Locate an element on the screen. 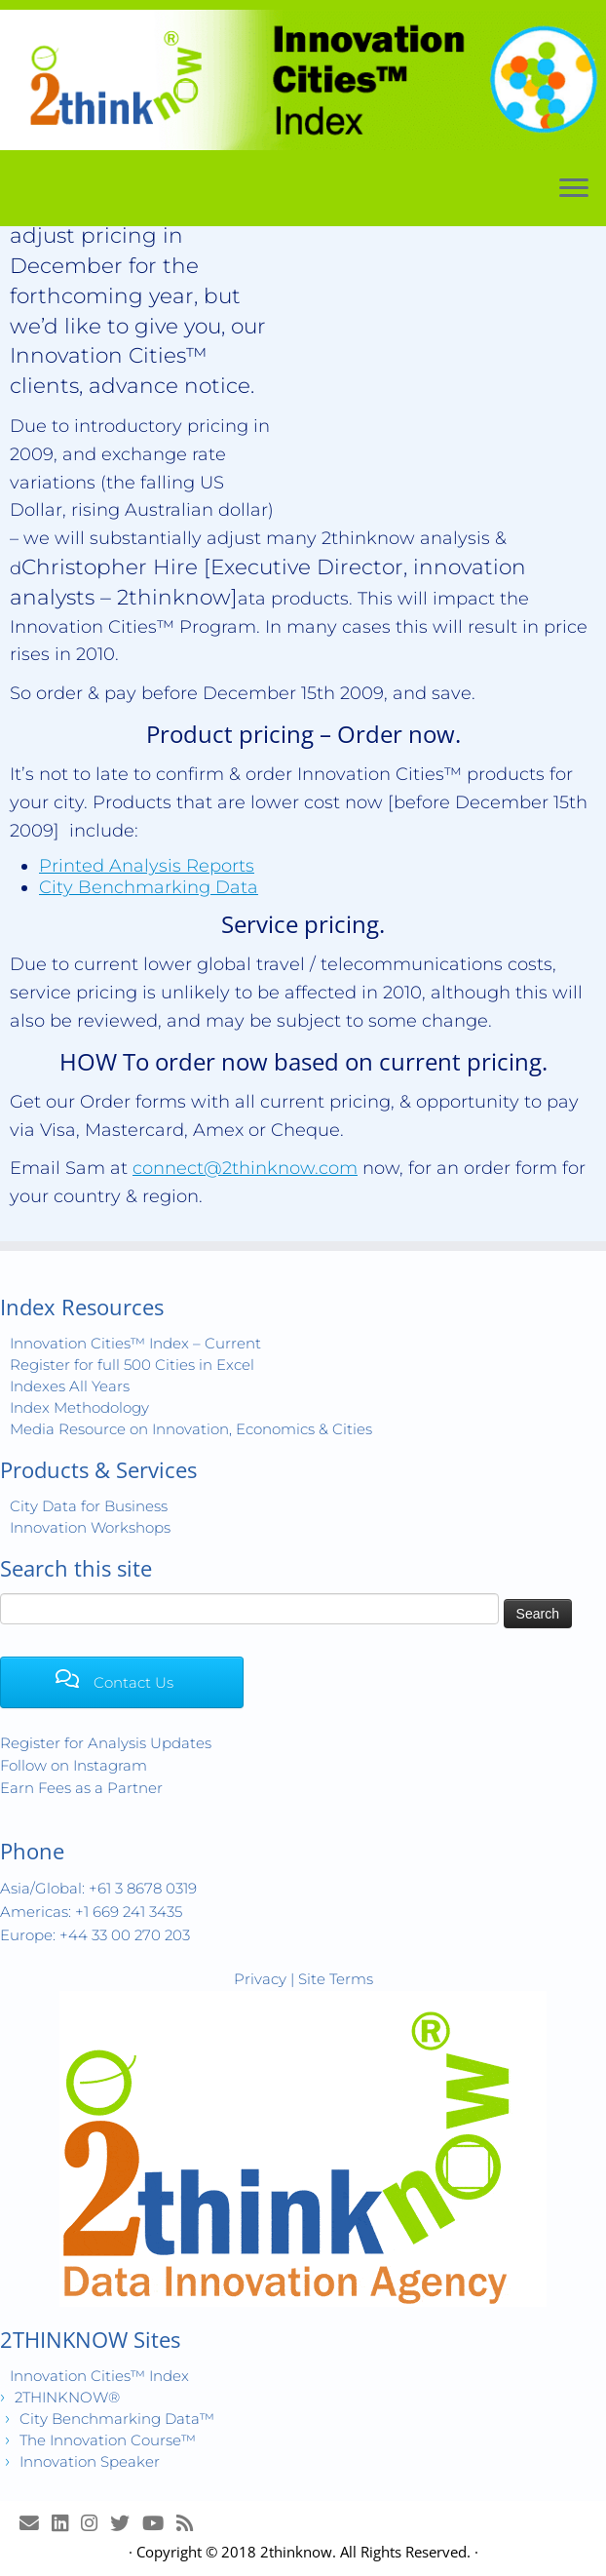 The image size is (606, 2576). [Open the menu] is located at coordinates (573, 190).